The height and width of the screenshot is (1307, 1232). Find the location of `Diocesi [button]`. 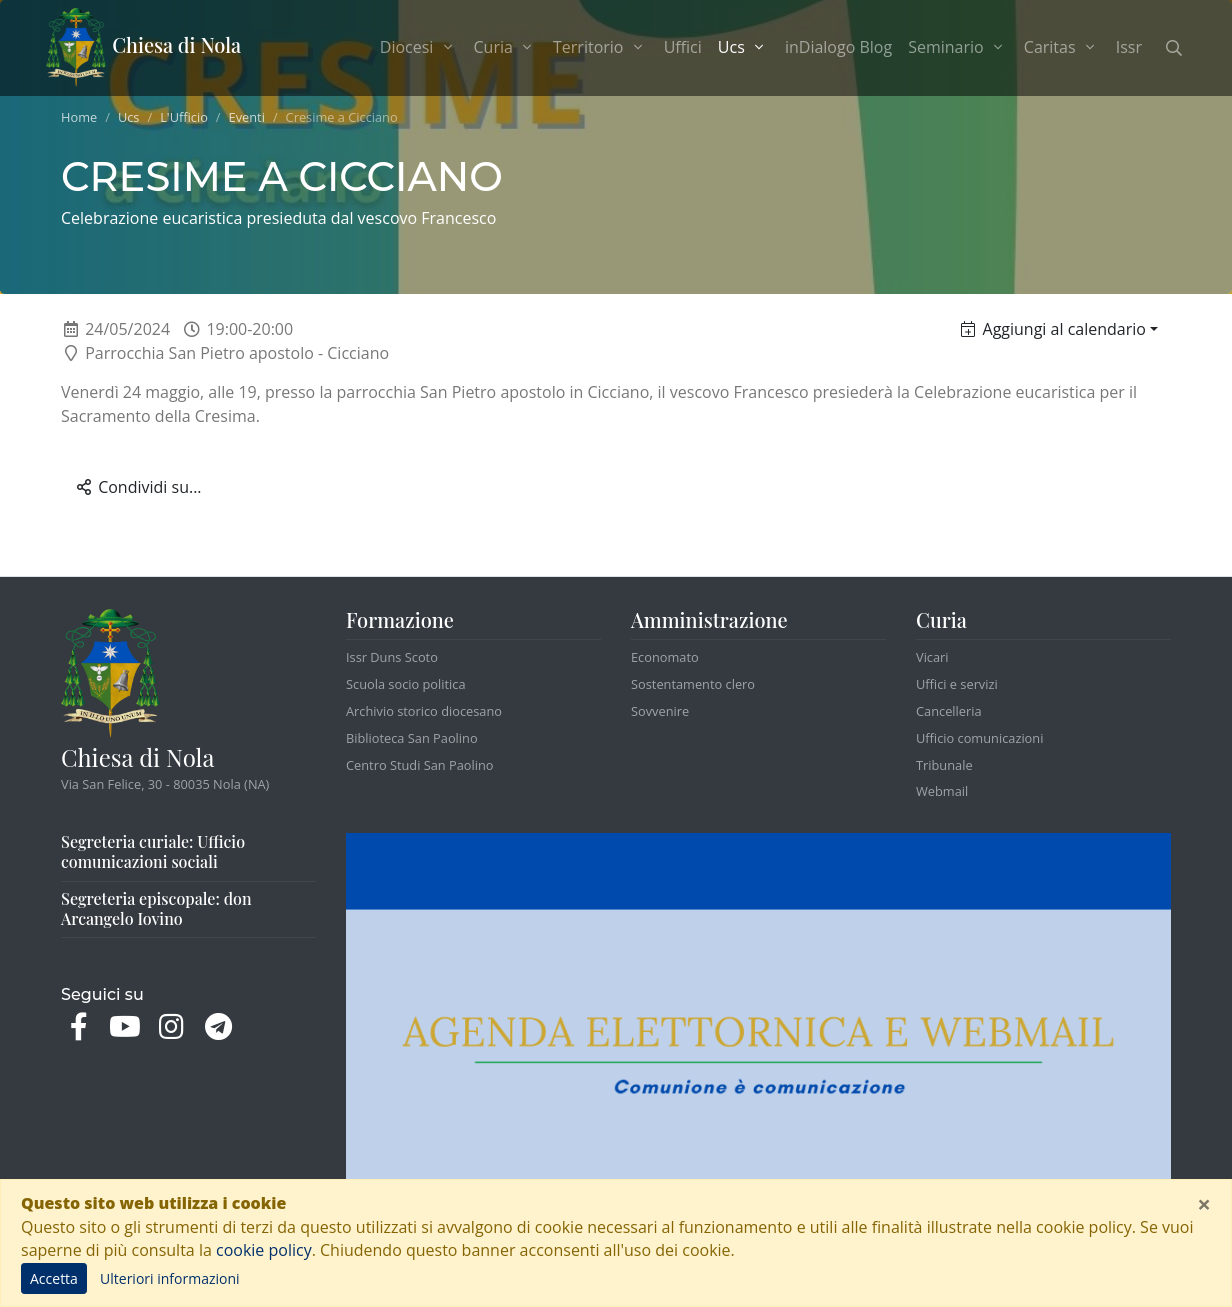

Diocesi [button] is located at coordinates (419, 47).